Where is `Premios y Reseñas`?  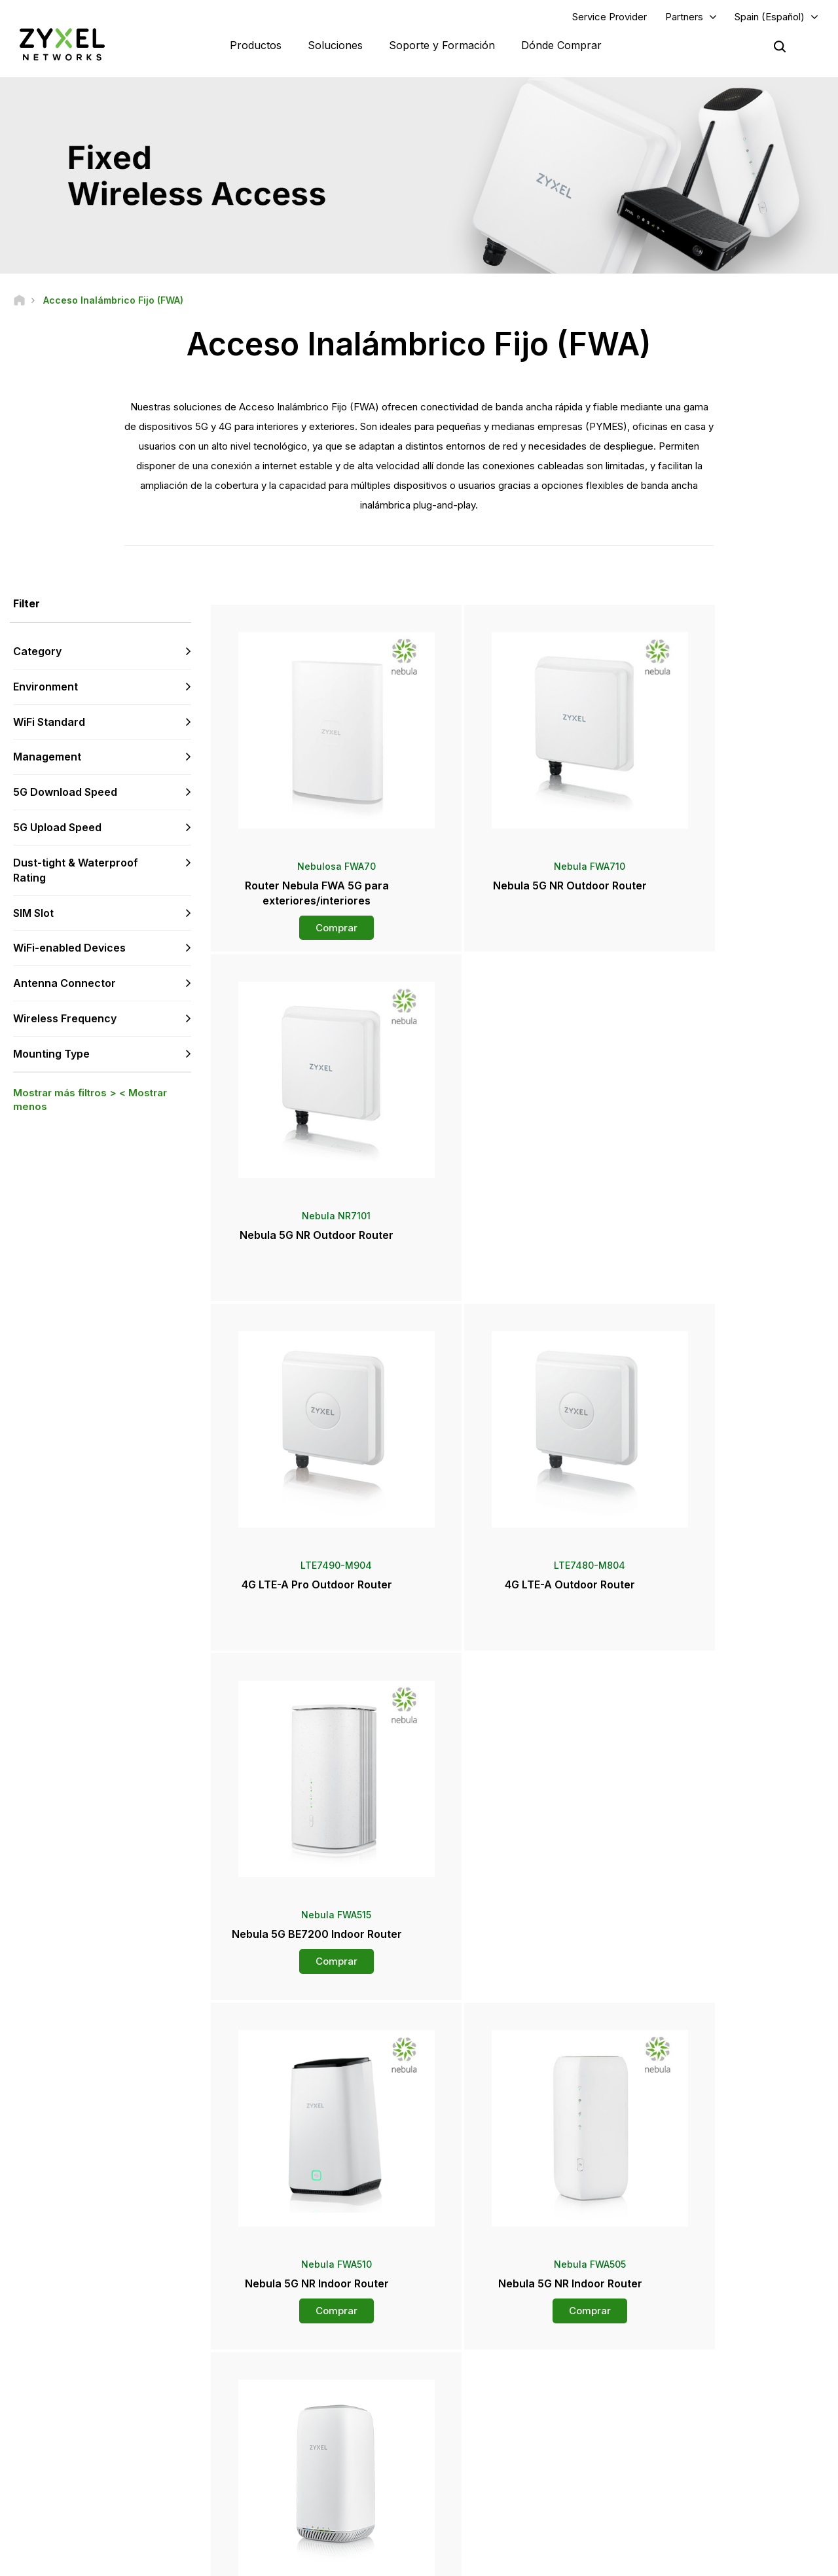
Premios y Reseñas is located at coordinates (489, 2449).